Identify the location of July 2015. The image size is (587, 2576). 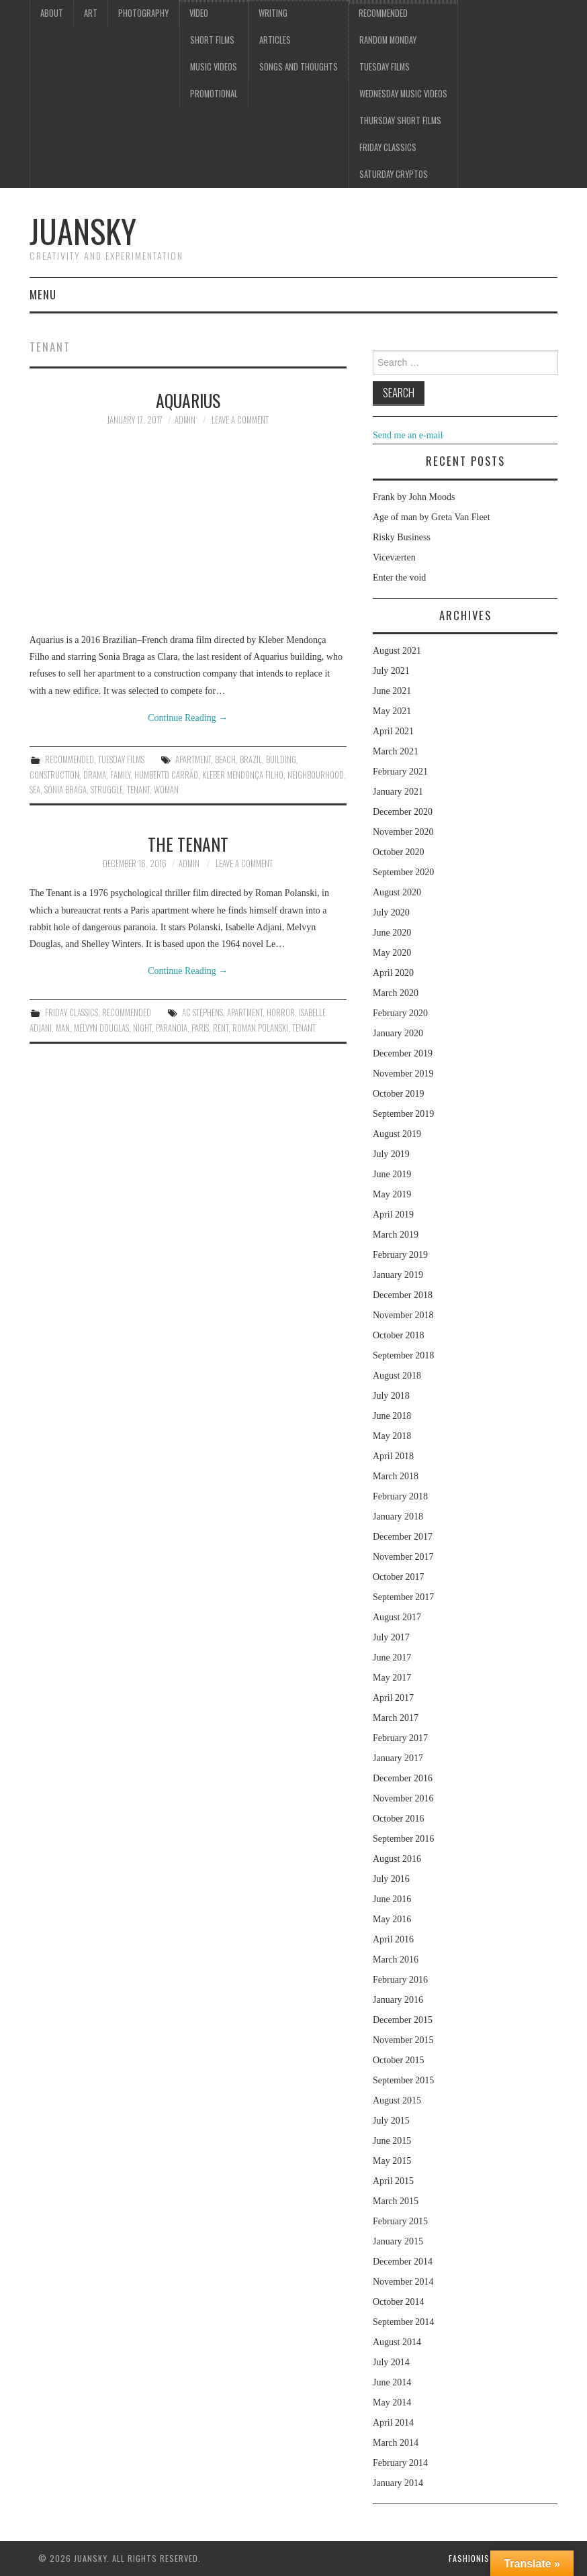
(391, 2121).